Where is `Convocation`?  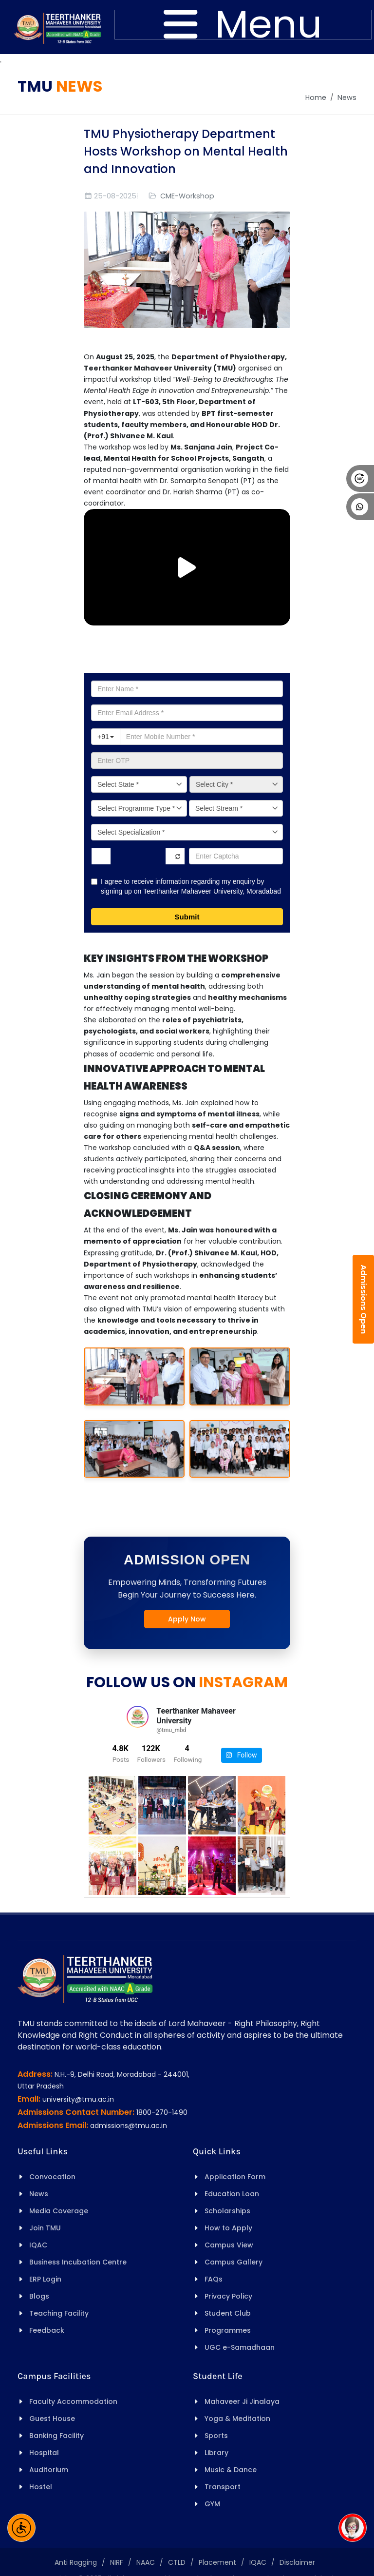
Convocation is located at coordinates (52, 2177).